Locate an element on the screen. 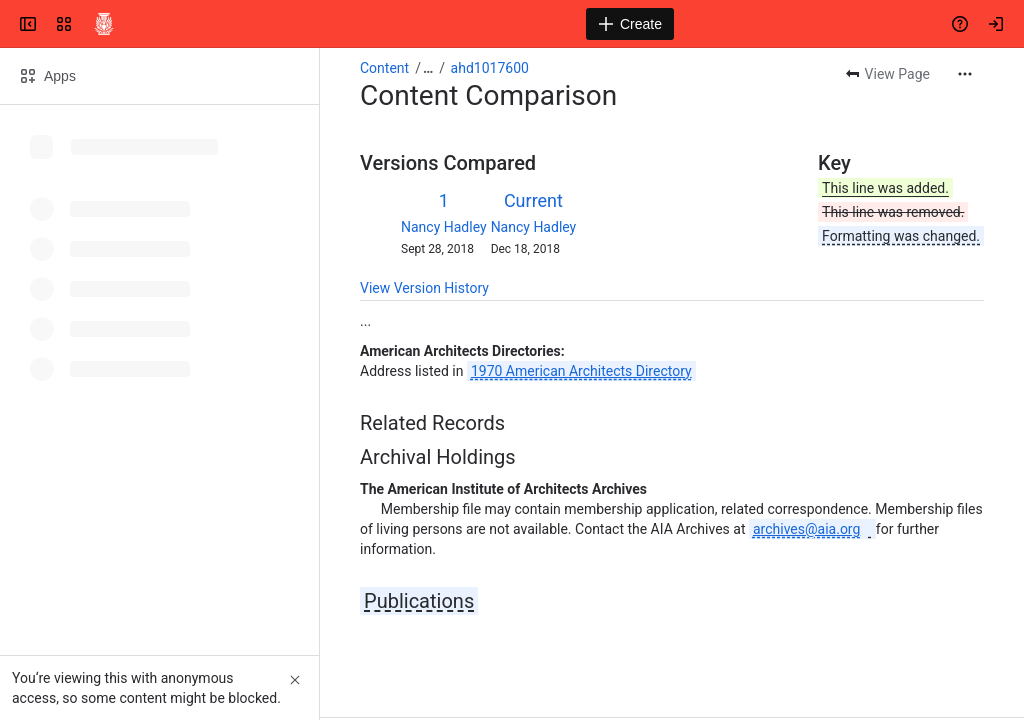 This screenshot has width=1024, height=720. [More actions] is located at coordinates (965, 74).